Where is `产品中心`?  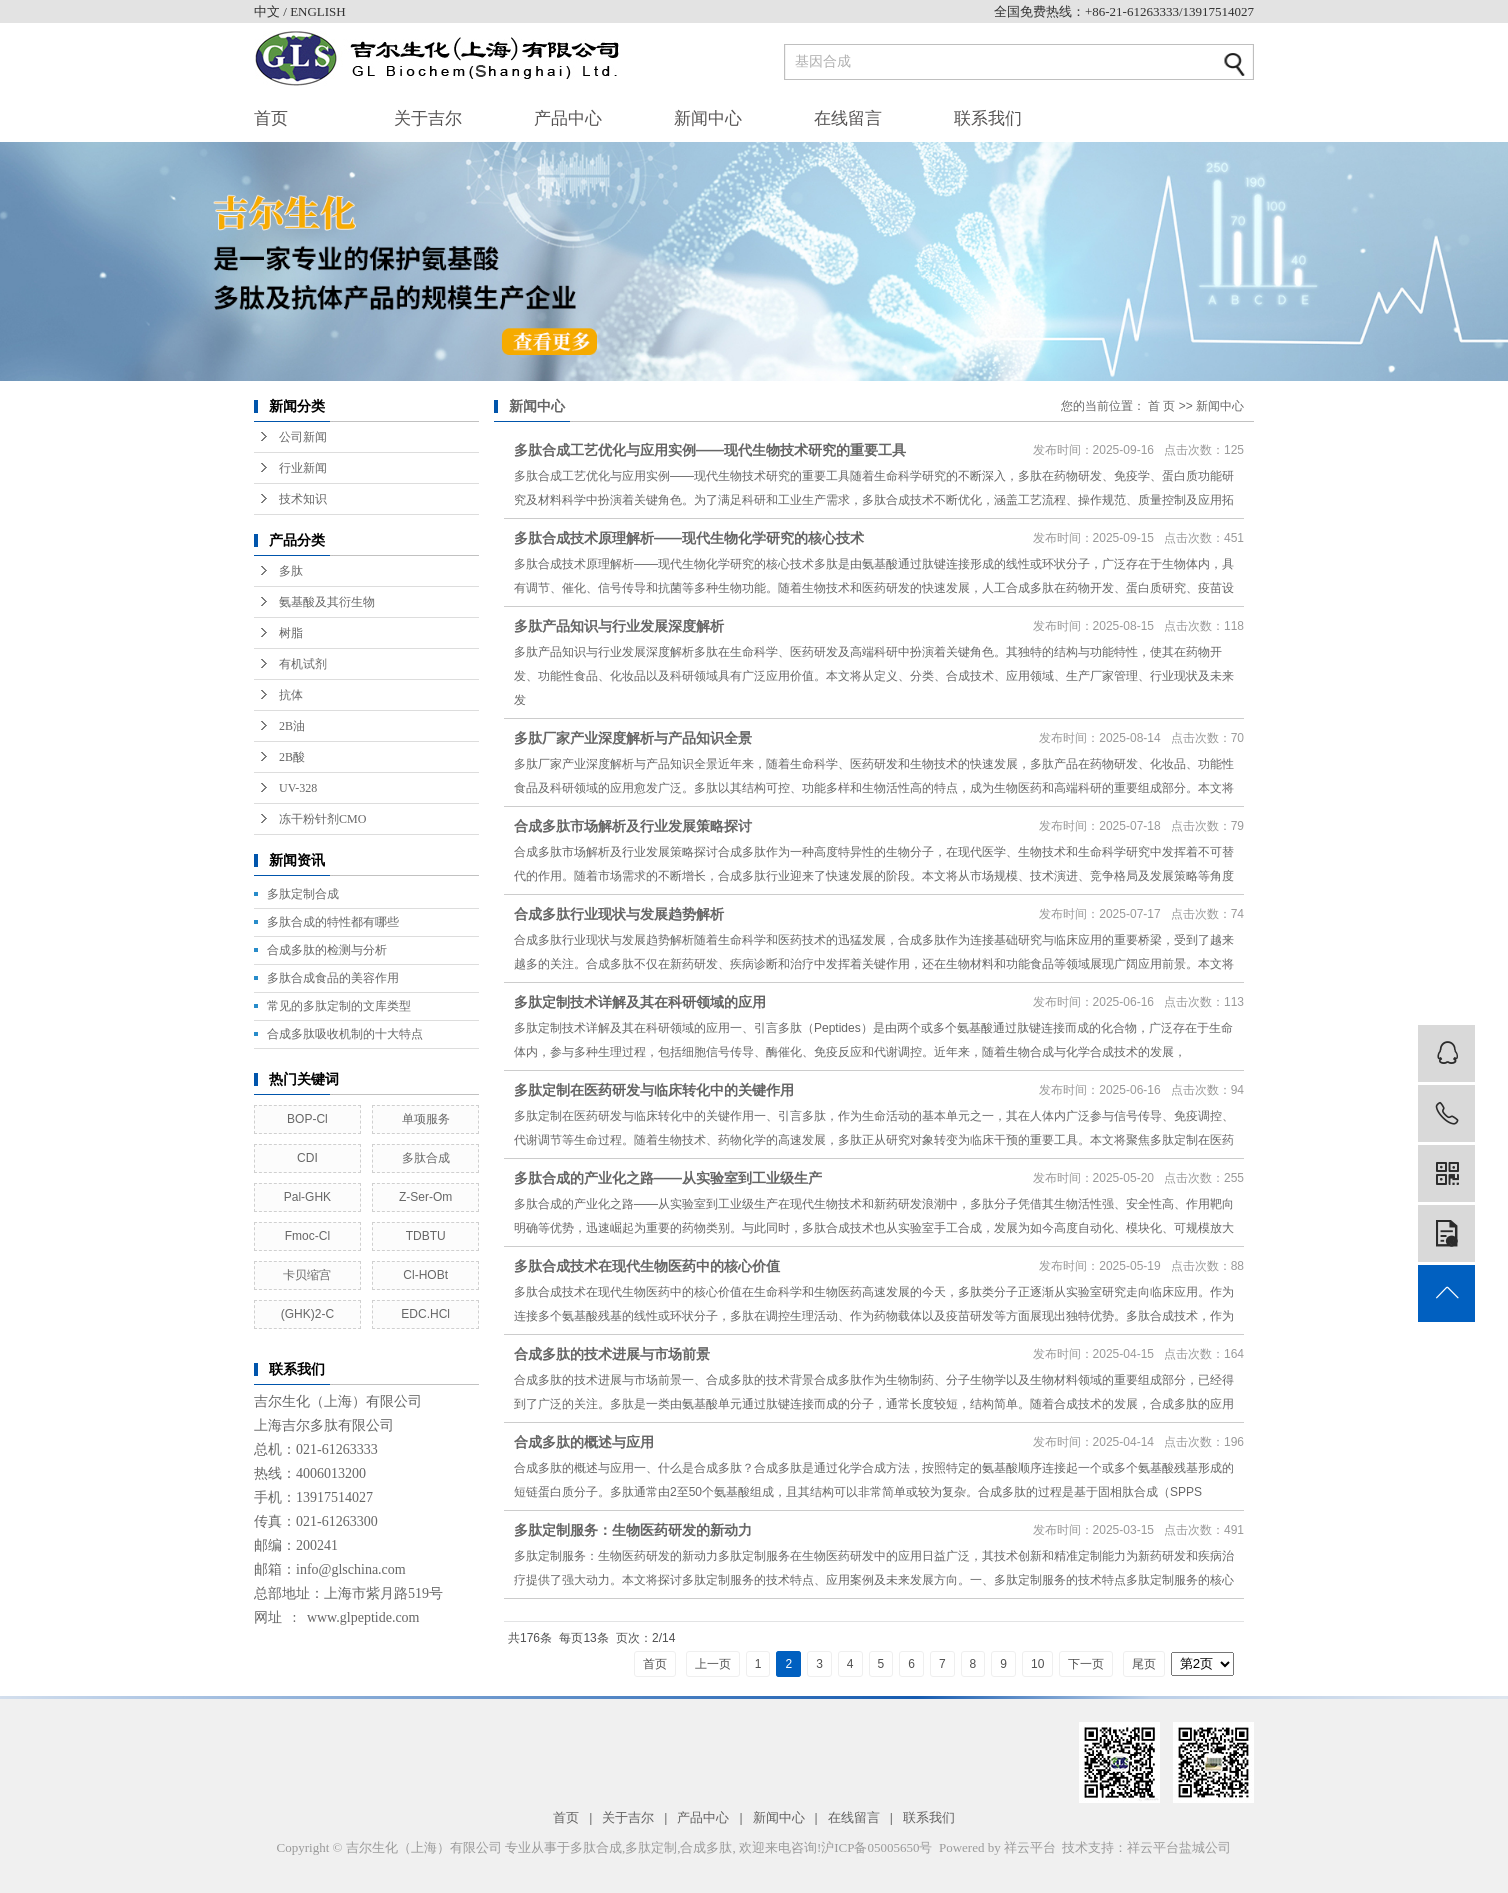
产品中心 is located at coordinates (568, 118).